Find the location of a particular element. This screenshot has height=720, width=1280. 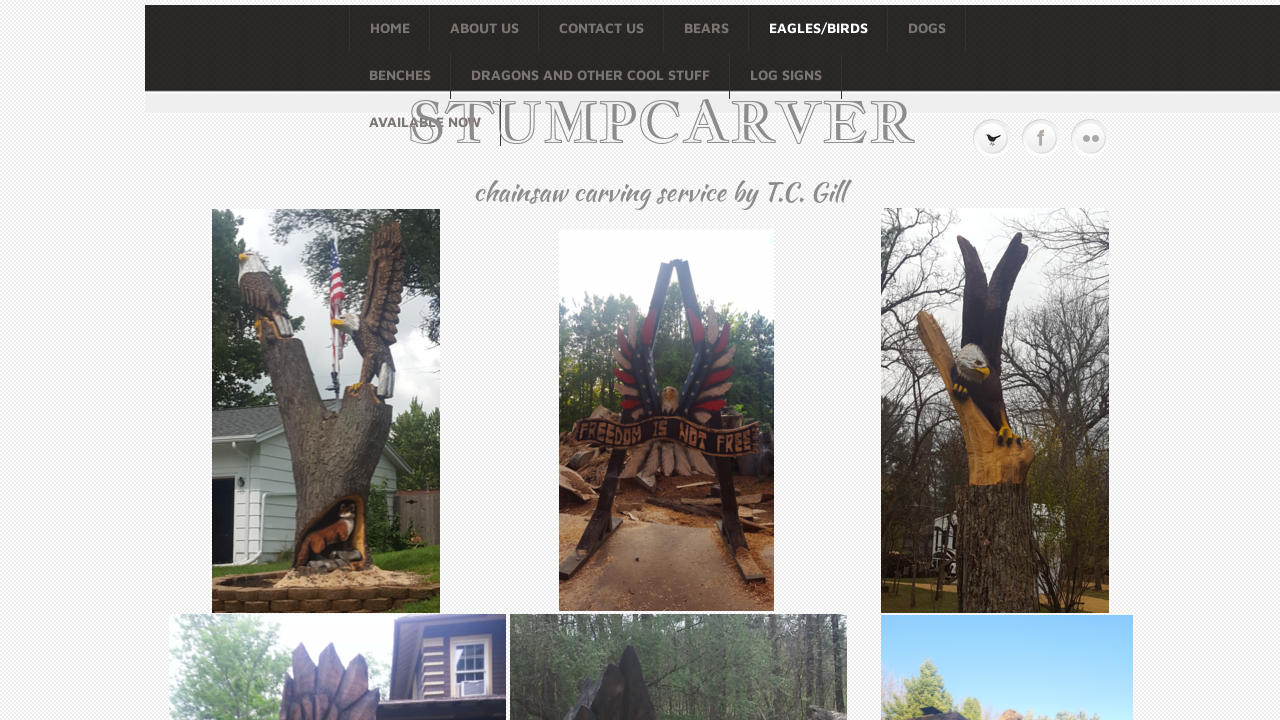

EAGLES/BIRDS is located at coordinates (818, 27).